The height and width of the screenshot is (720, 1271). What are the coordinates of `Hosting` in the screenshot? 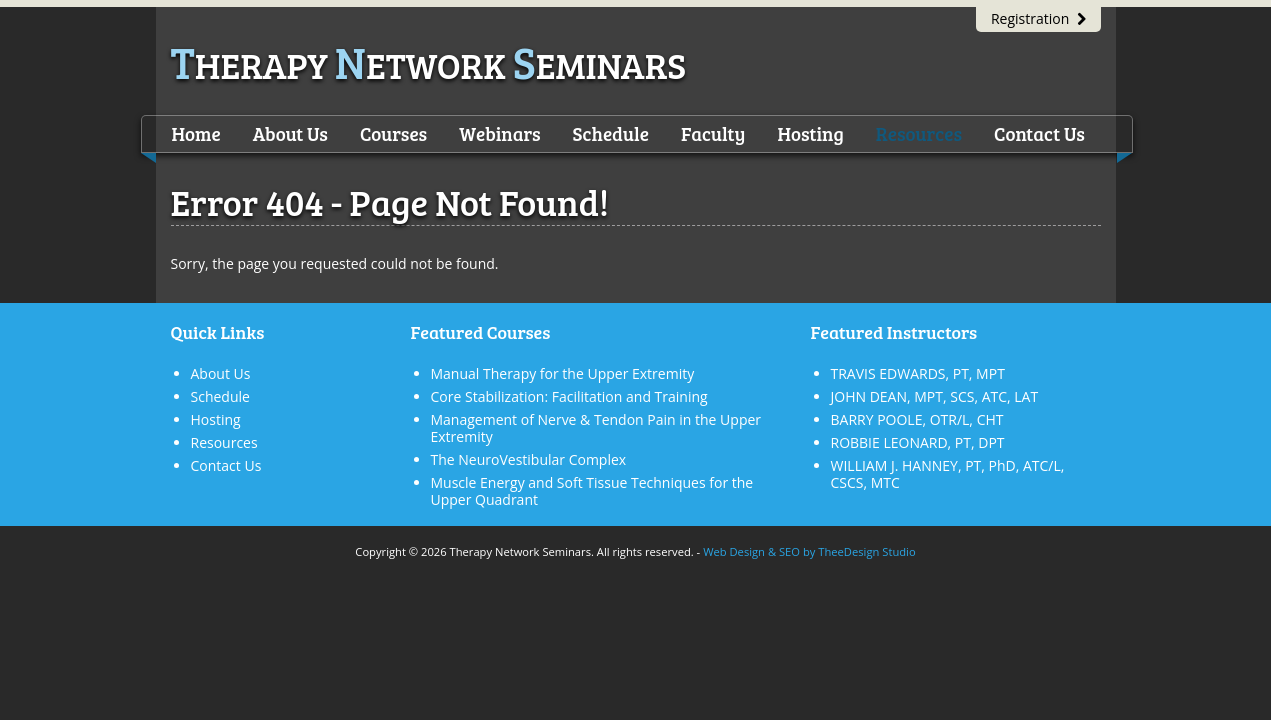 It's located at (810, 133).